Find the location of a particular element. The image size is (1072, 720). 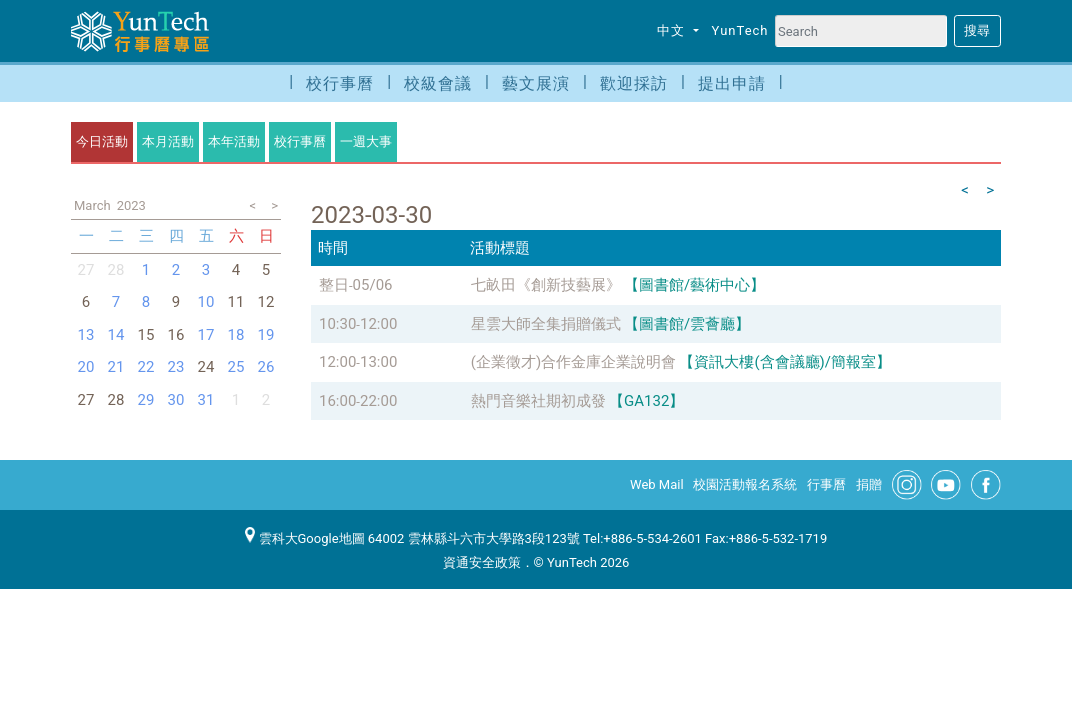

13 is located at coordinates (86, 335).